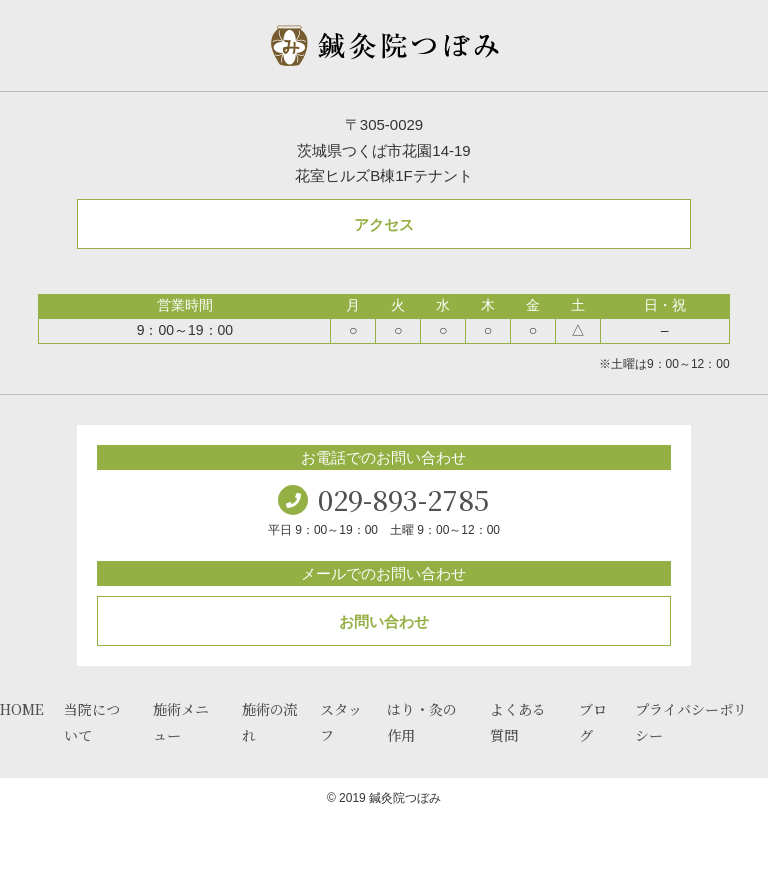  What do you see at coordinates (384, 621) in the screenshot?
I see `お問い合わせ` at bounding box center [384, 621].